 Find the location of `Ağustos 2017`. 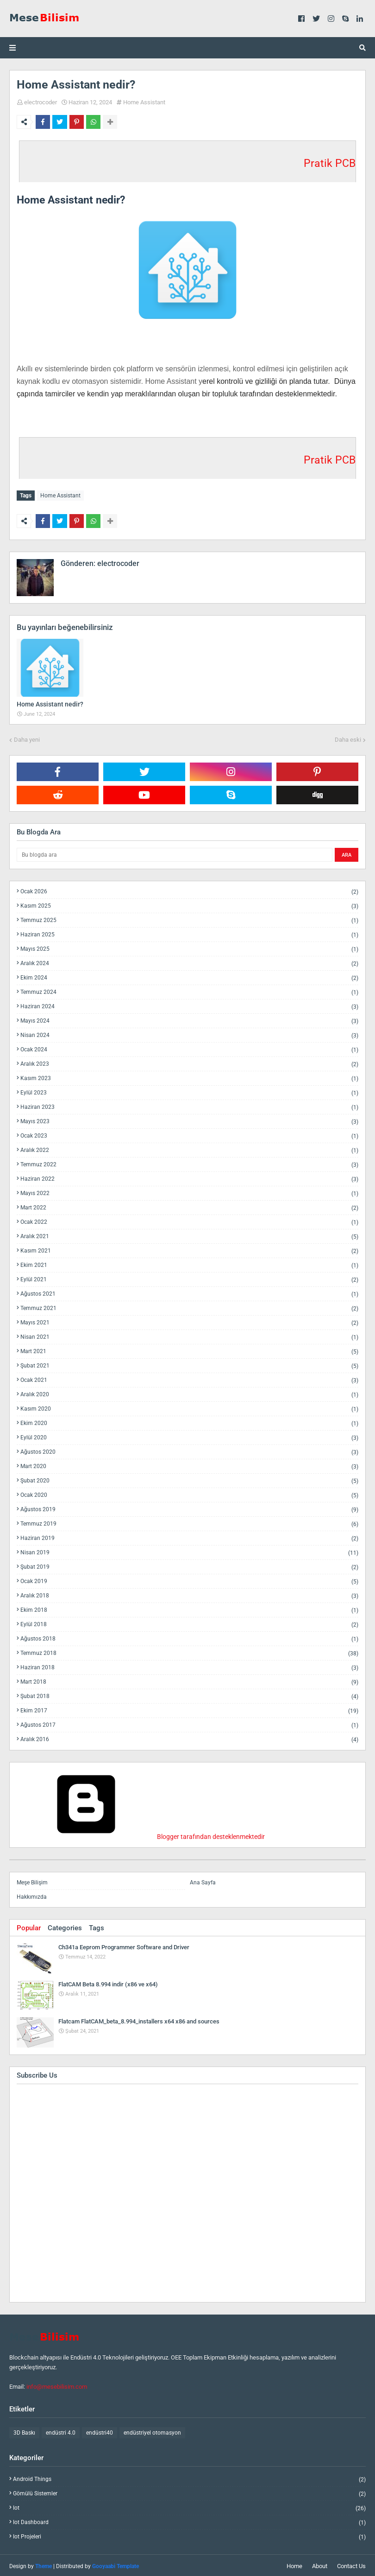

Ağustos 2017 is located at coordinates (189, 1723).